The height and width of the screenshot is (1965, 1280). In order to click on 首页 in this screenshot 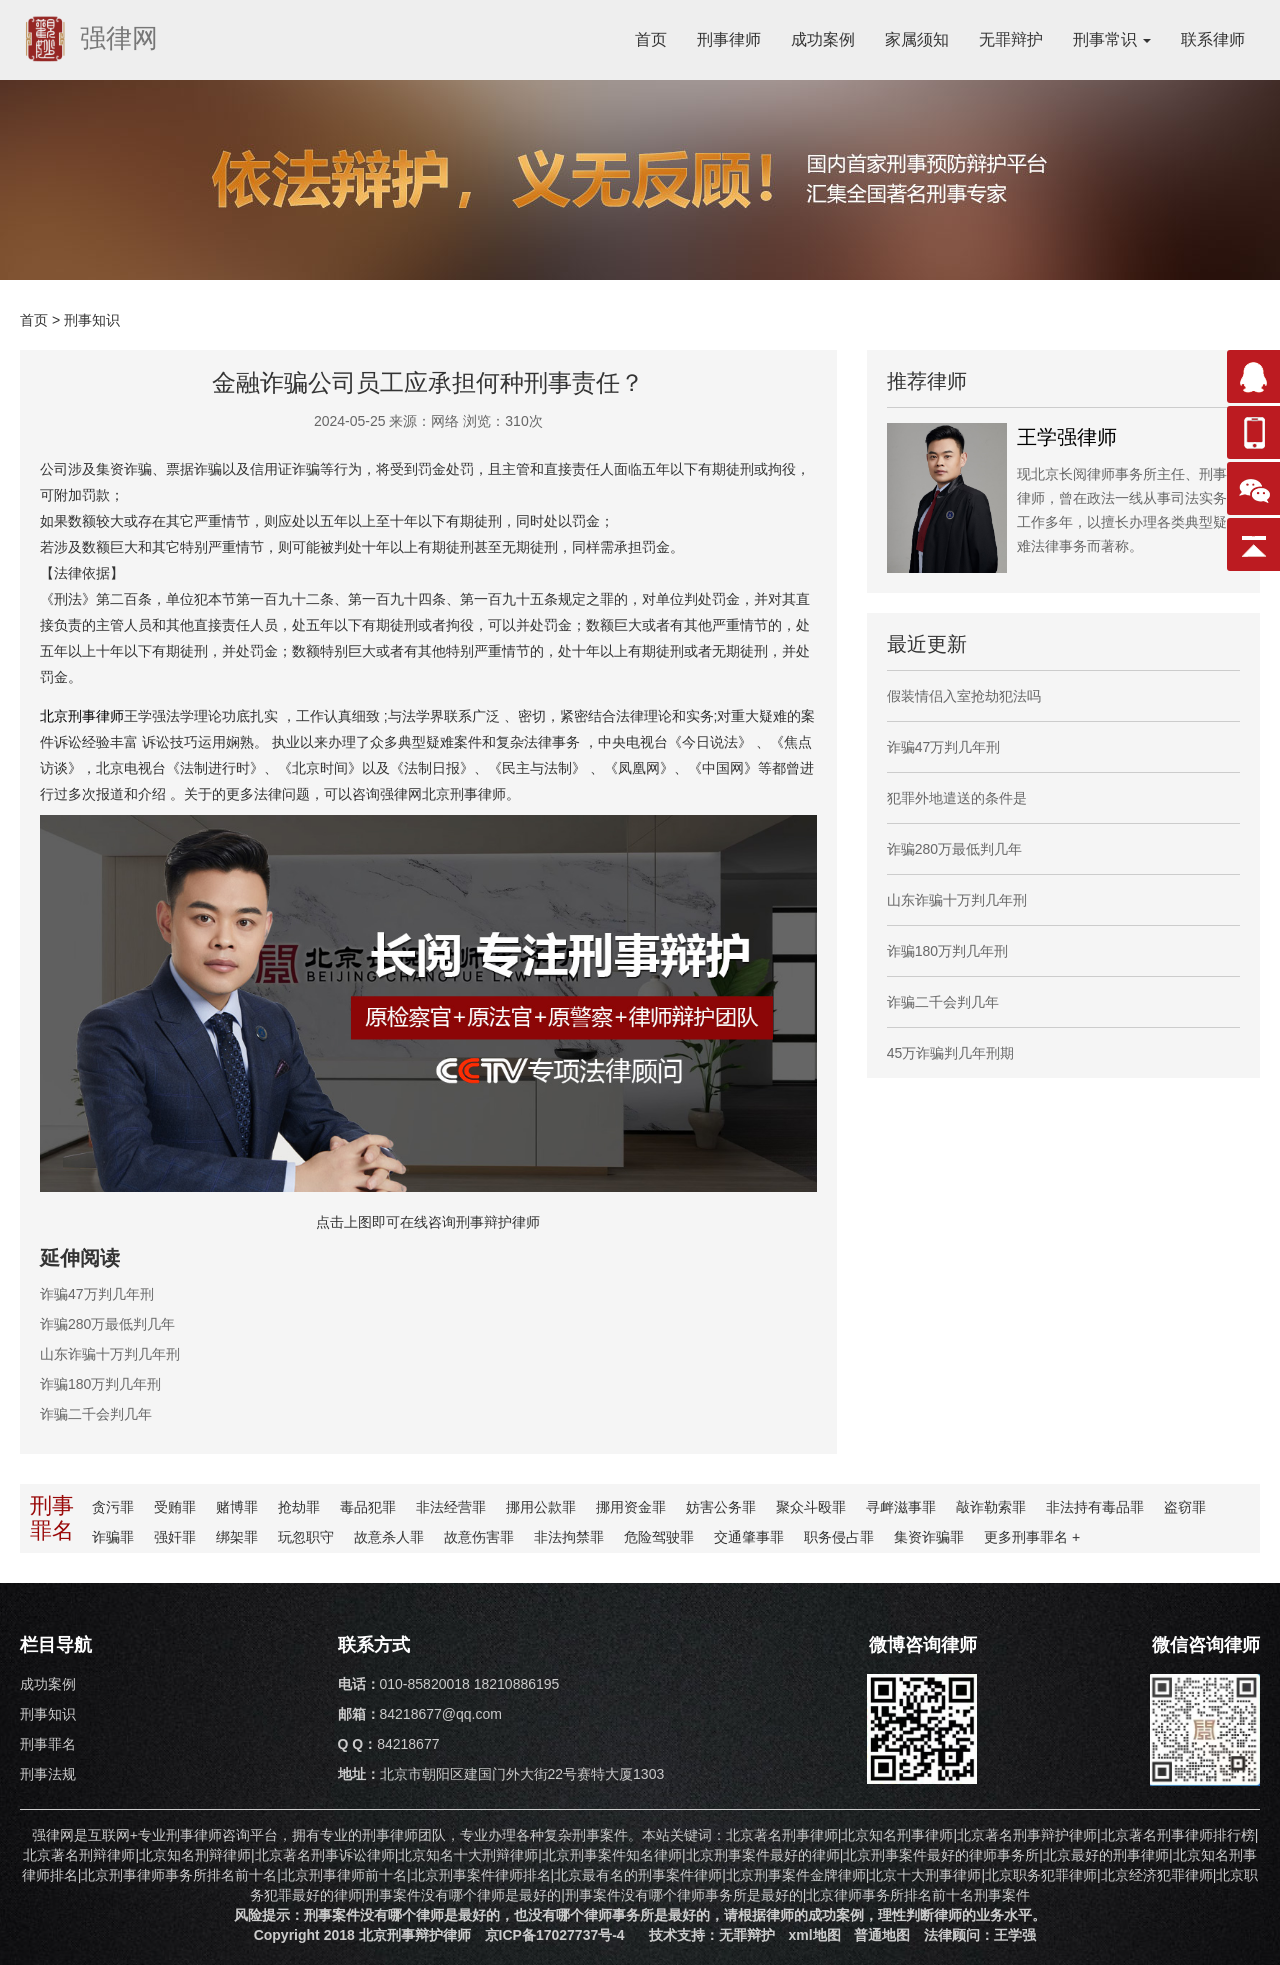, I will do `click(651, 39)`.